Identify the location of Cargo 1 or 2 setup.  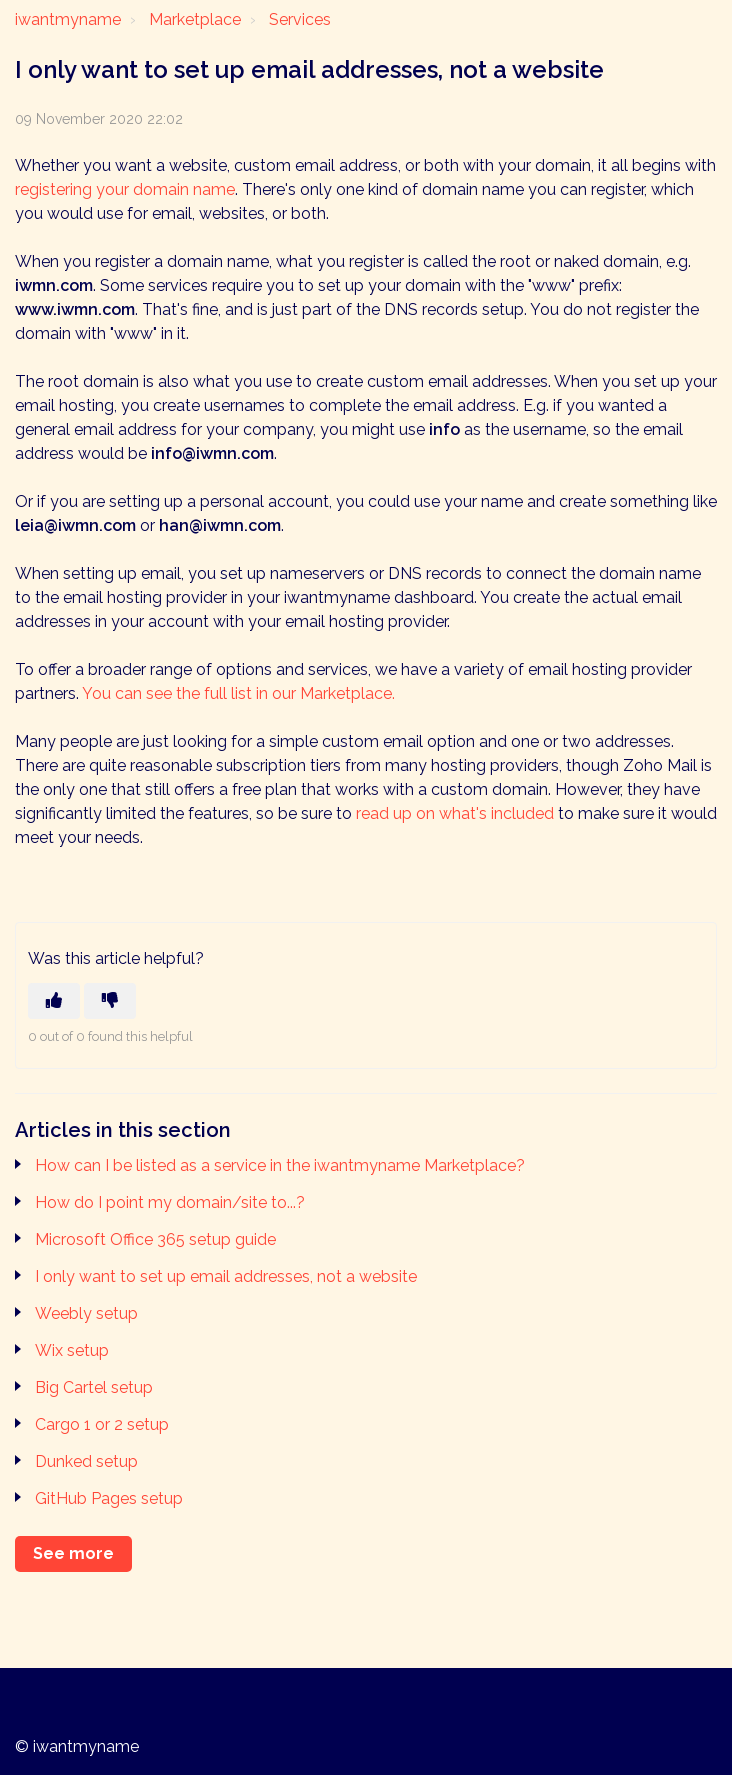
(102, 1424).